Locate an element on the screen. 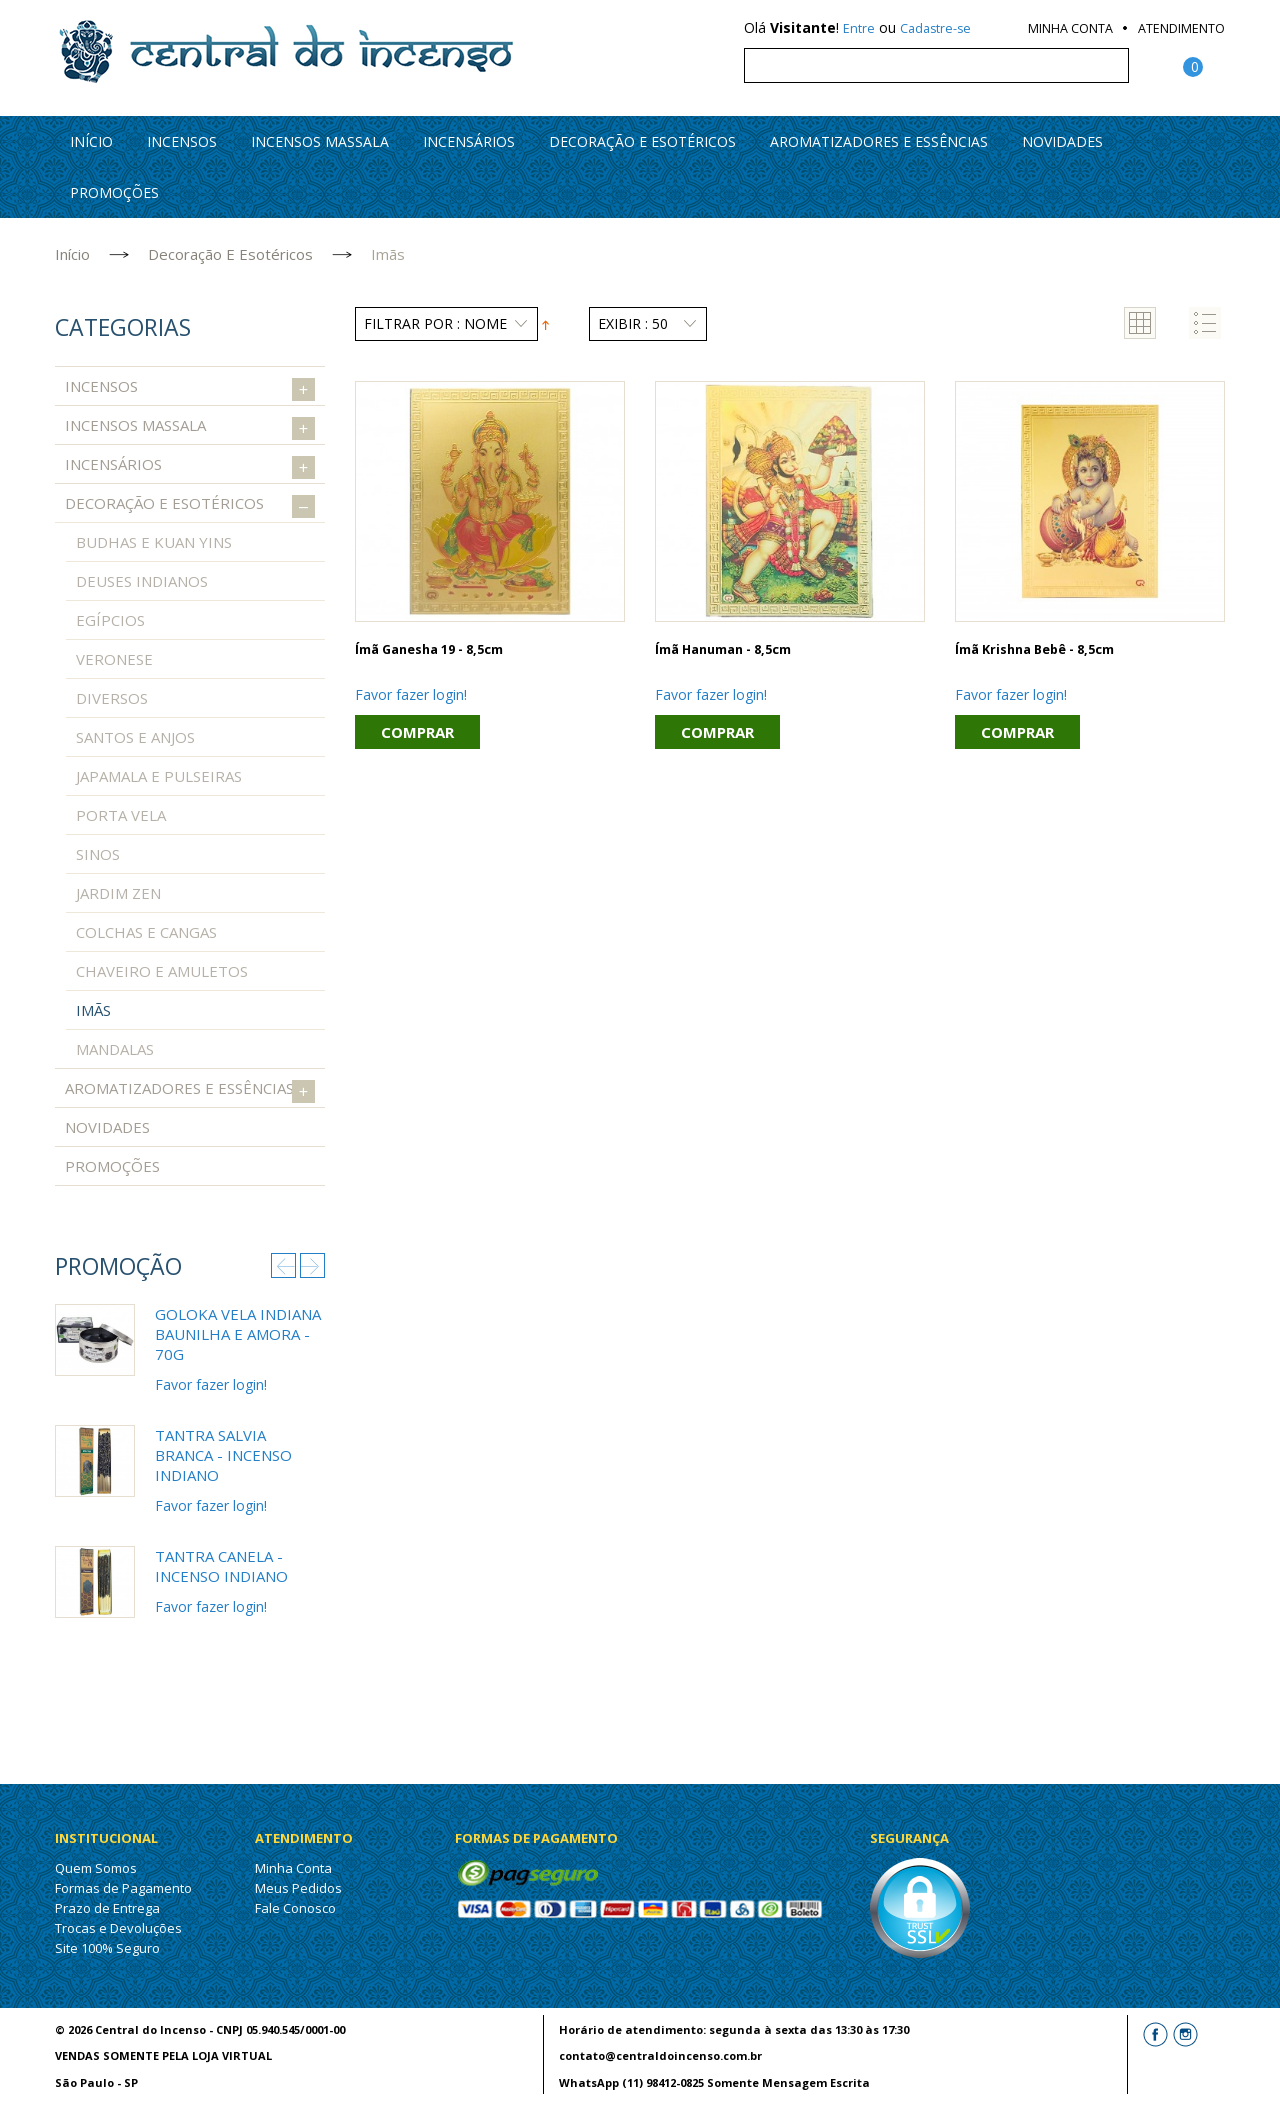  Minha Conta is located at coordinates (1070, 28).